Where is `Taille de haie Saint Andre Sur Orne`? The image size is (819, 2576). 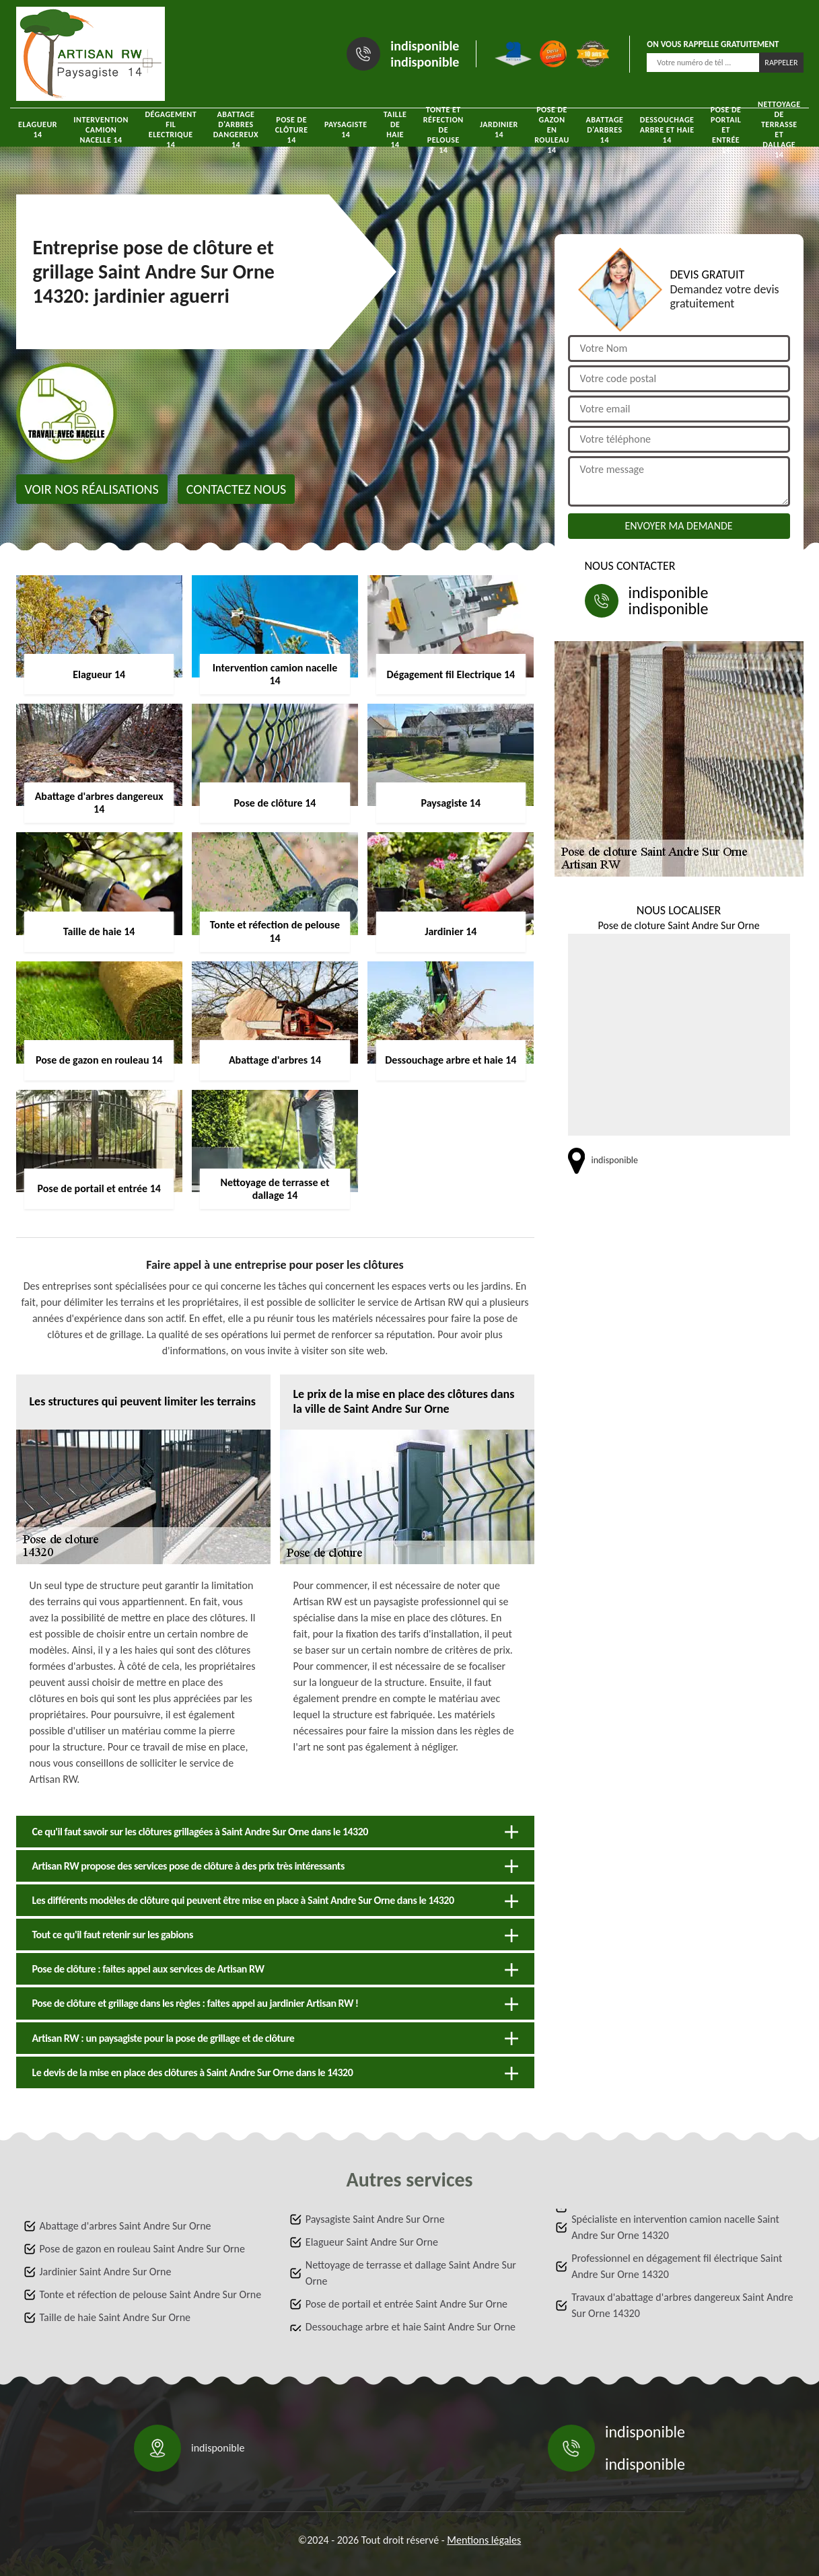 Taille de haie Saint Andre Sur Orne is located at coordinates (115, 2317).